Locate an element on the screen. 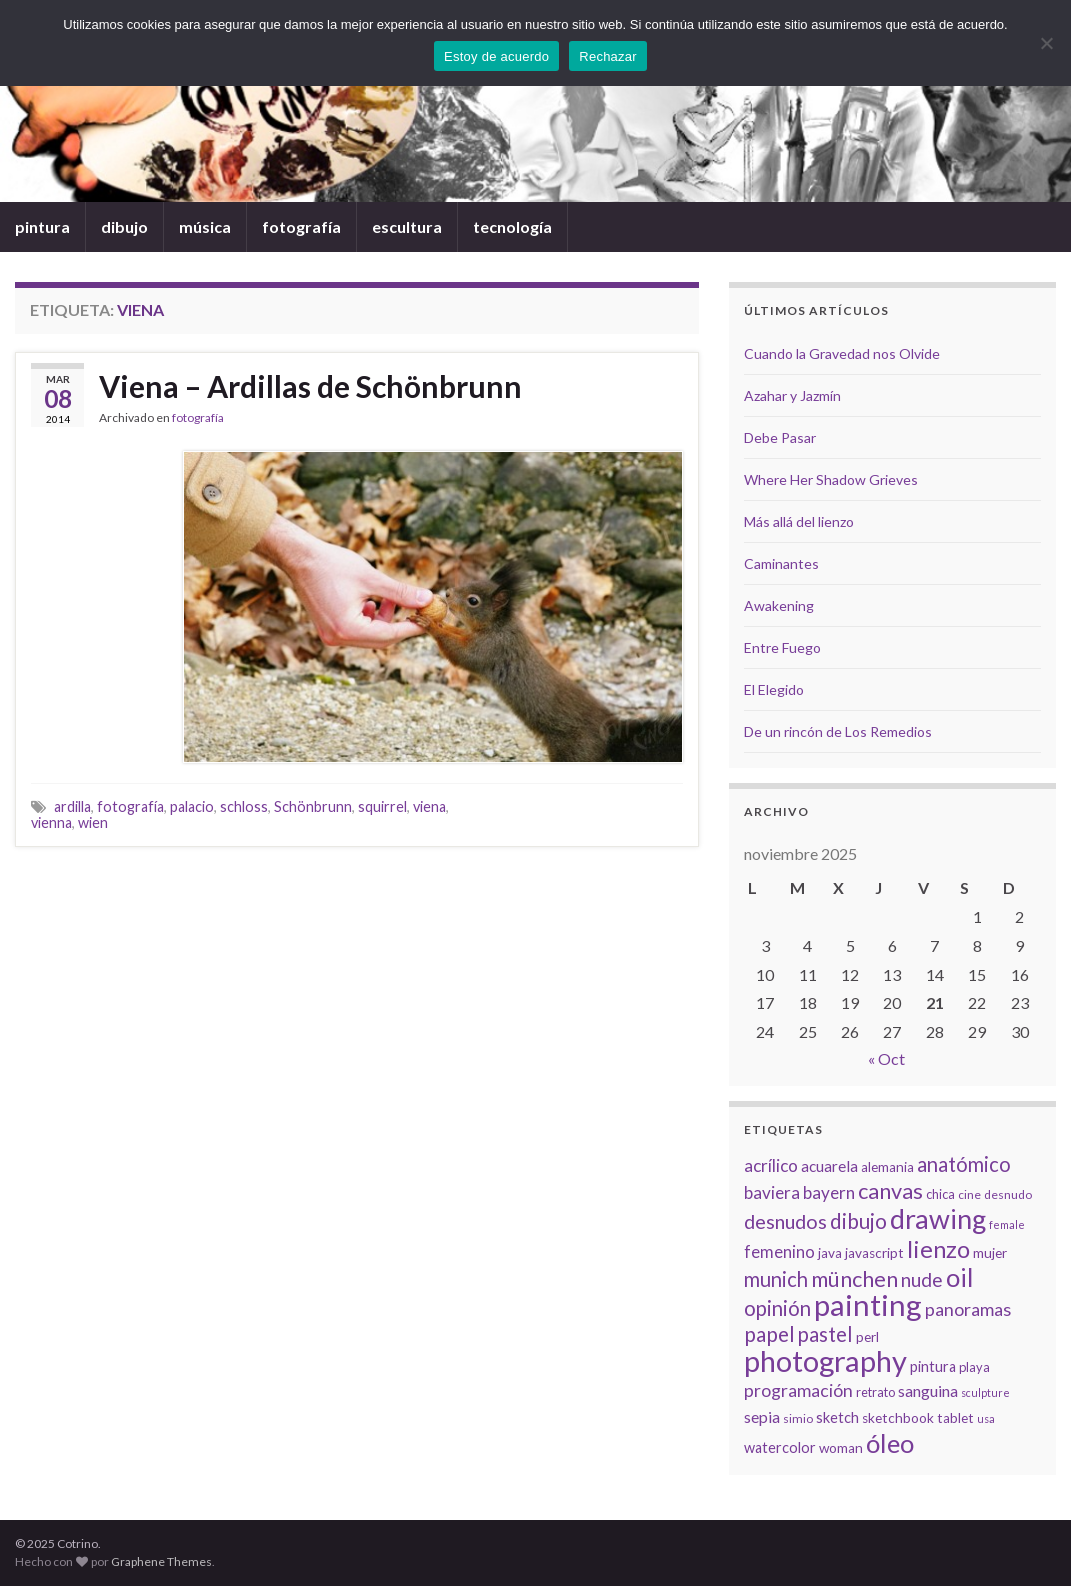 The height and width of the screenshot is (1586, 1071). palacio is located at coordinates (192, 806).